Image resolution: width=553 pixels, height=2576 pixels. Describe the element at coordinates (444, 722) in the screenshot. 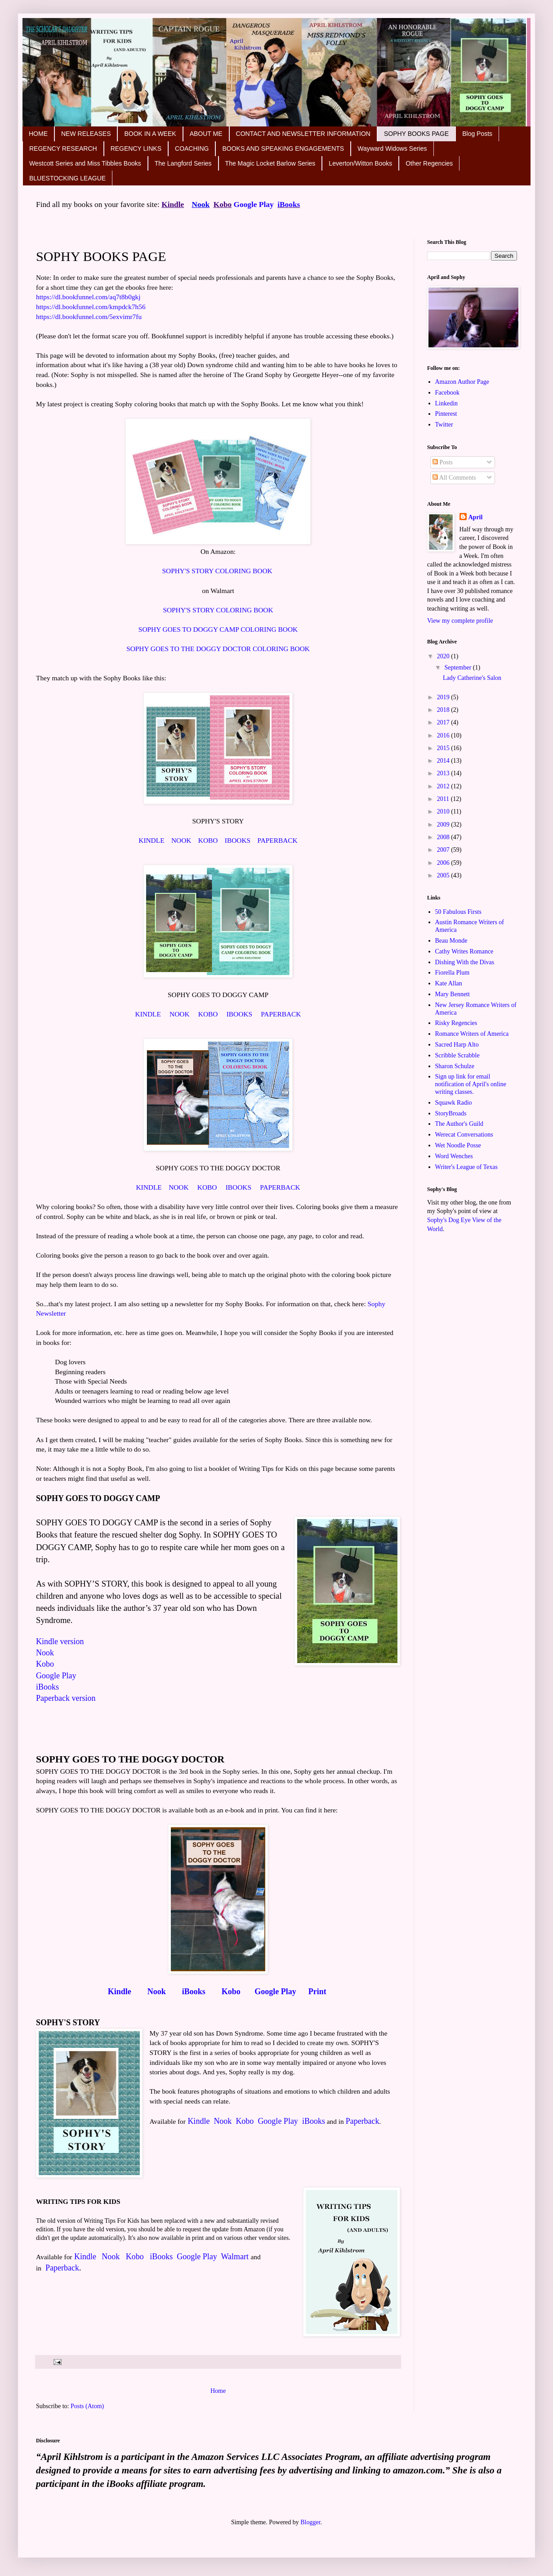

I see `2017` at that location.